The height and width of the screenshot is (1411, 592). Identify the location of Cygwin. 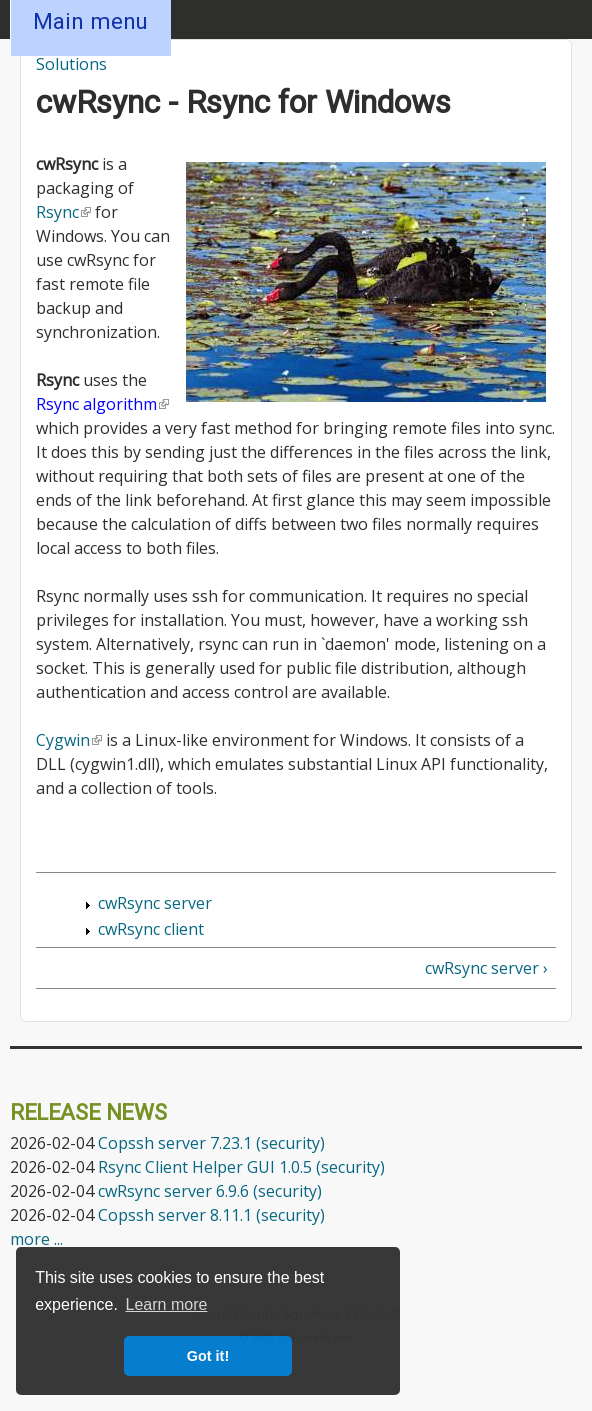
(69, 740).